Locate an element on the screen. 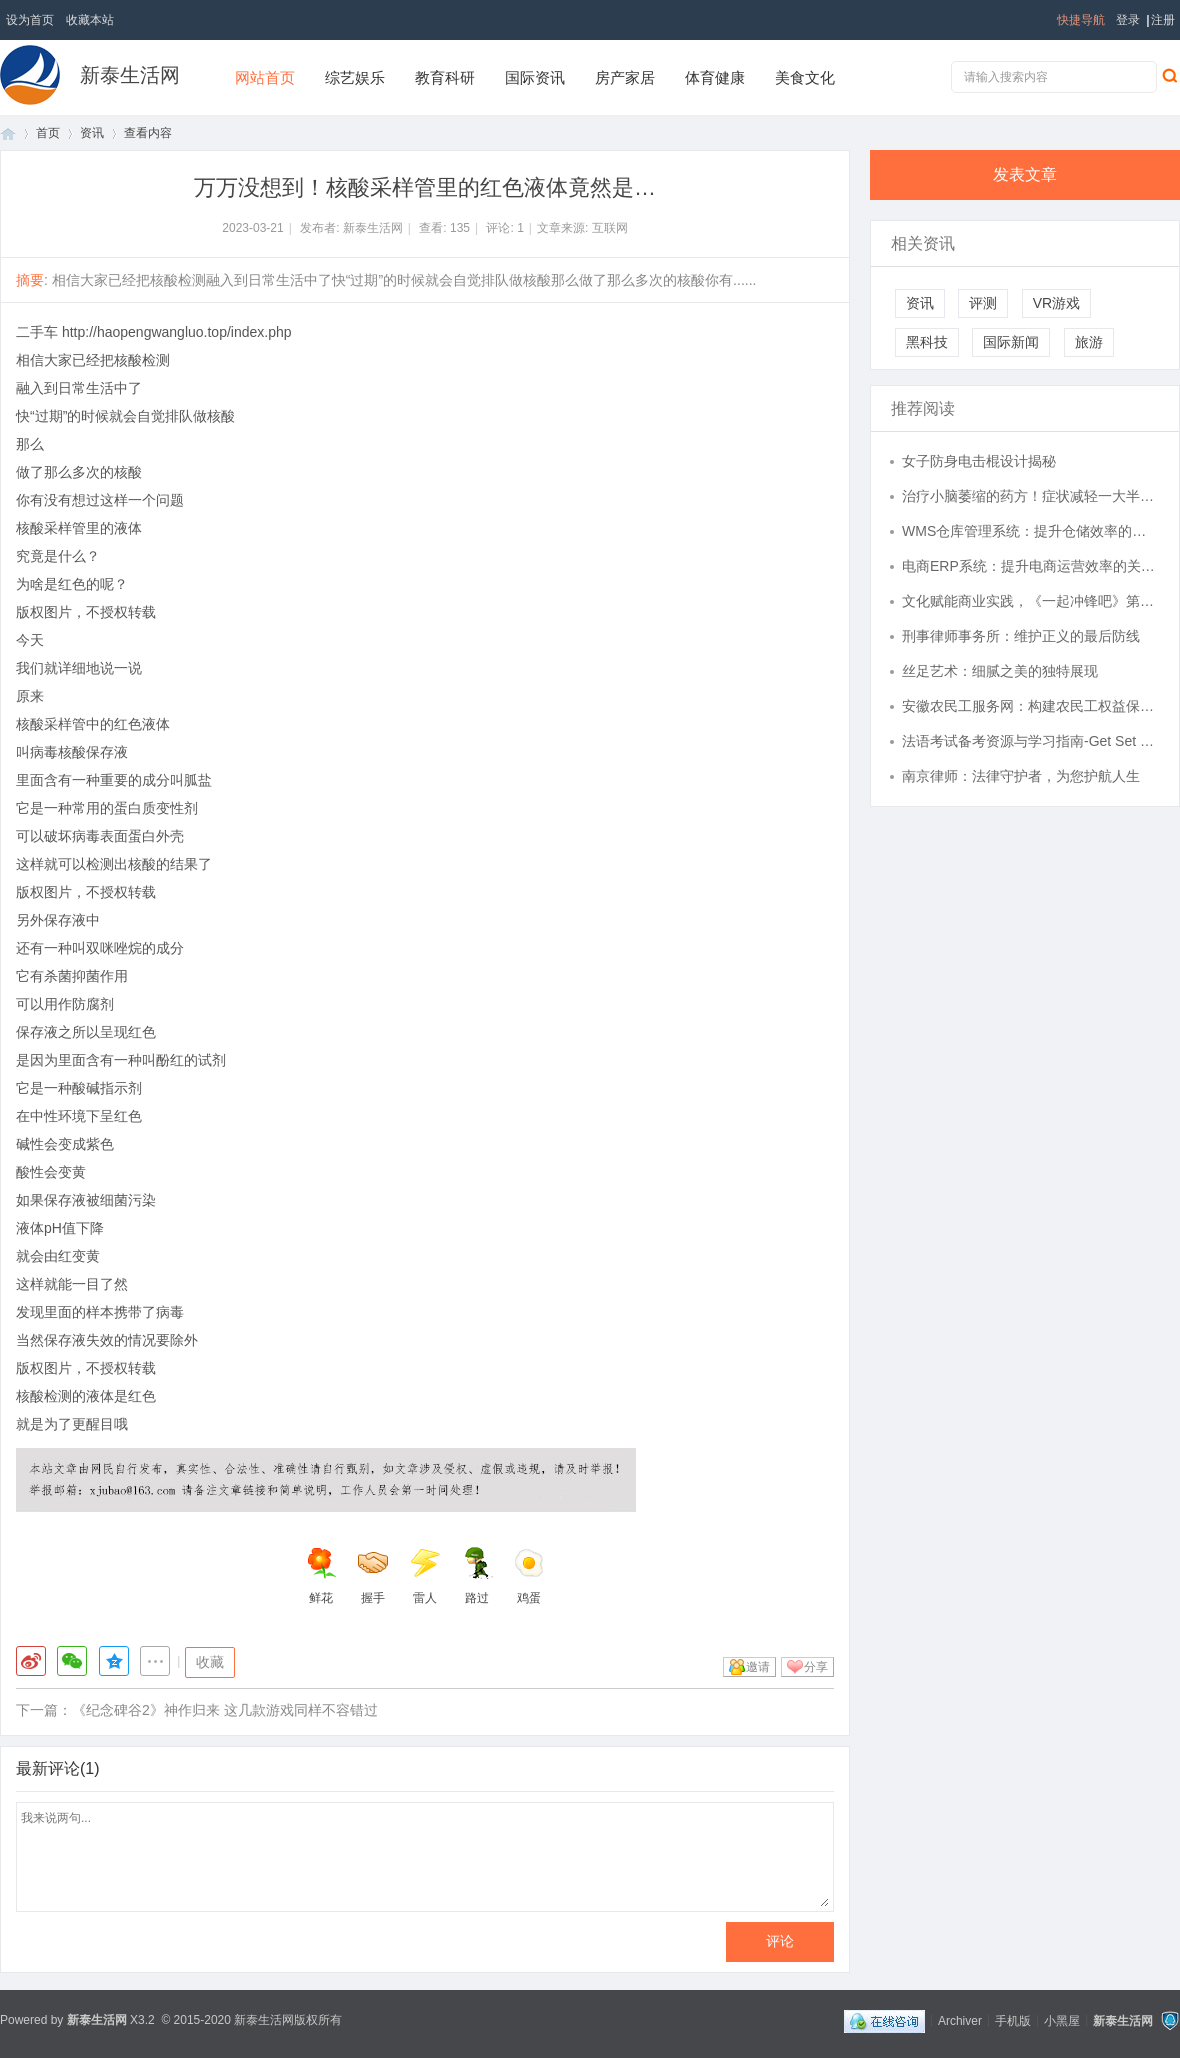 The image size is (1180, 2058). 旅游 is located at coordinates (1089, 342).